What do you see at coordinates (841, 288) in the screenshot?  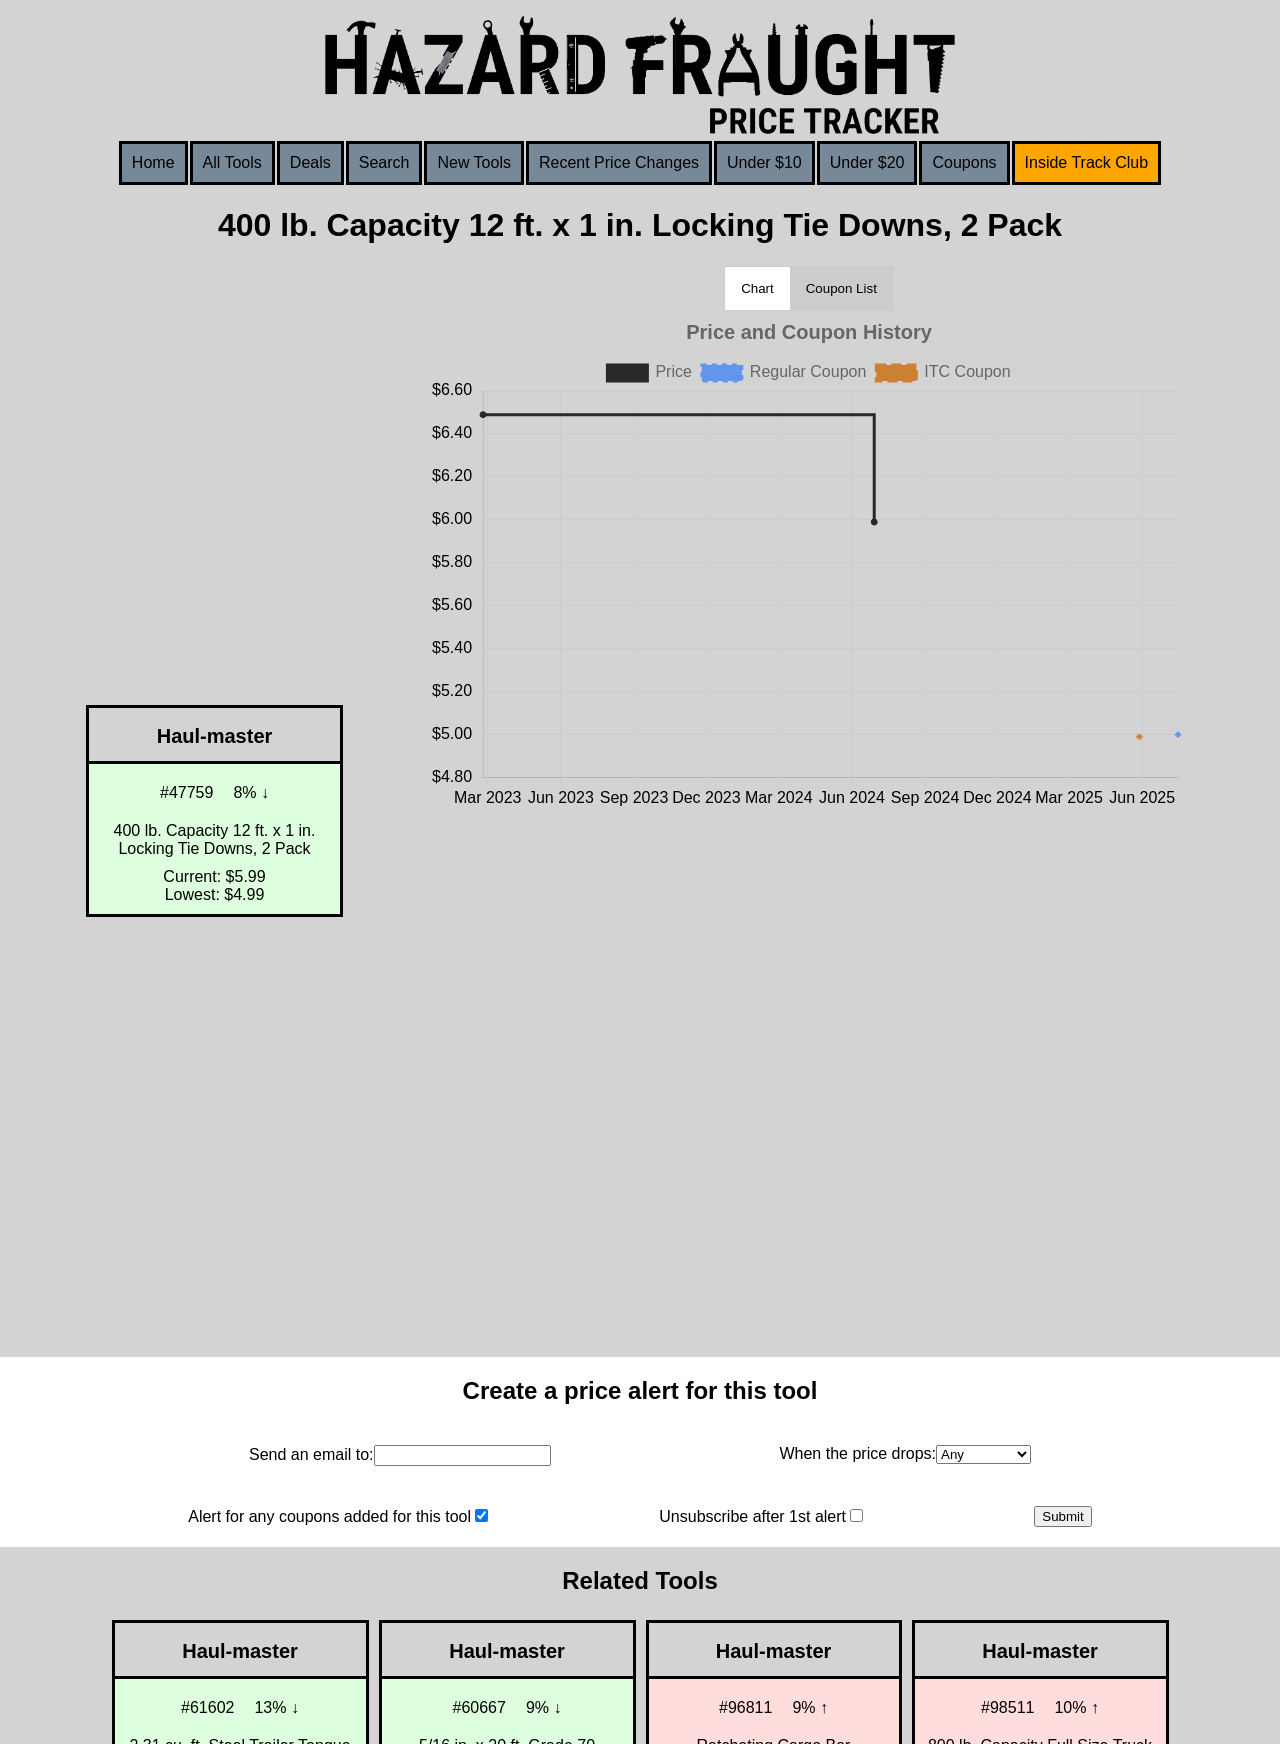 I see `Coupon List` at bounding box center [841, 288].